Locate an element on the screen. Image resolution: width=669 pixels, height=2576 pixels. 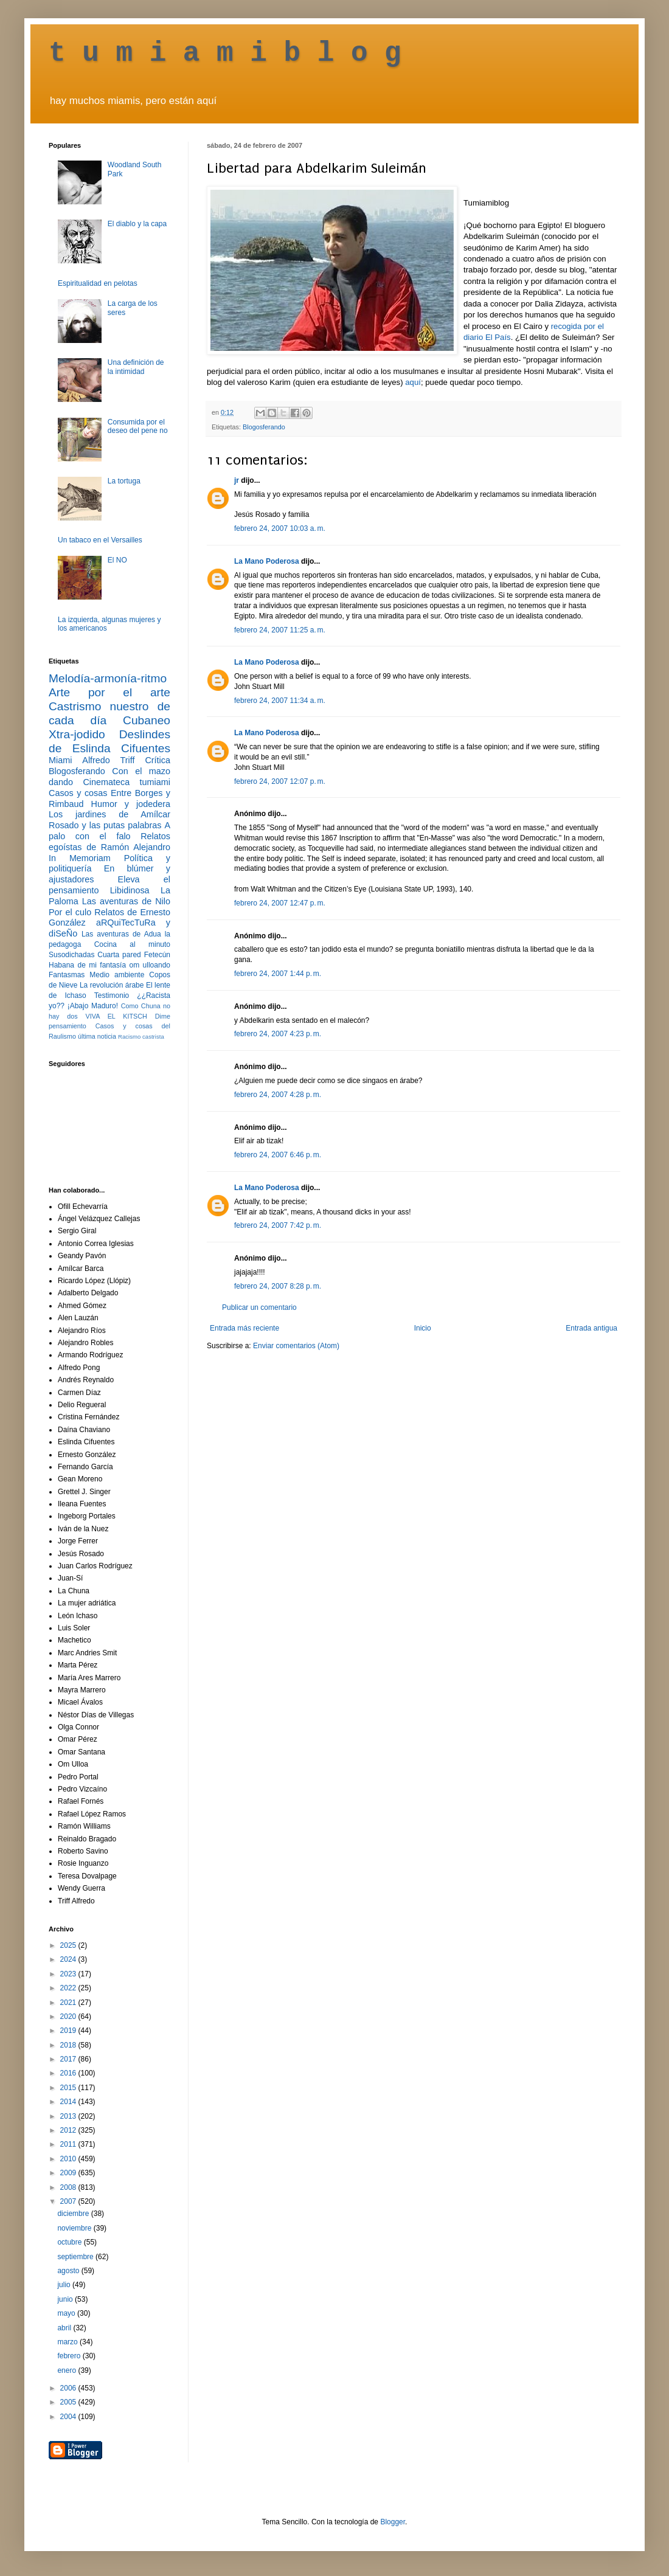
enero is located at coordinates (67, 2370).